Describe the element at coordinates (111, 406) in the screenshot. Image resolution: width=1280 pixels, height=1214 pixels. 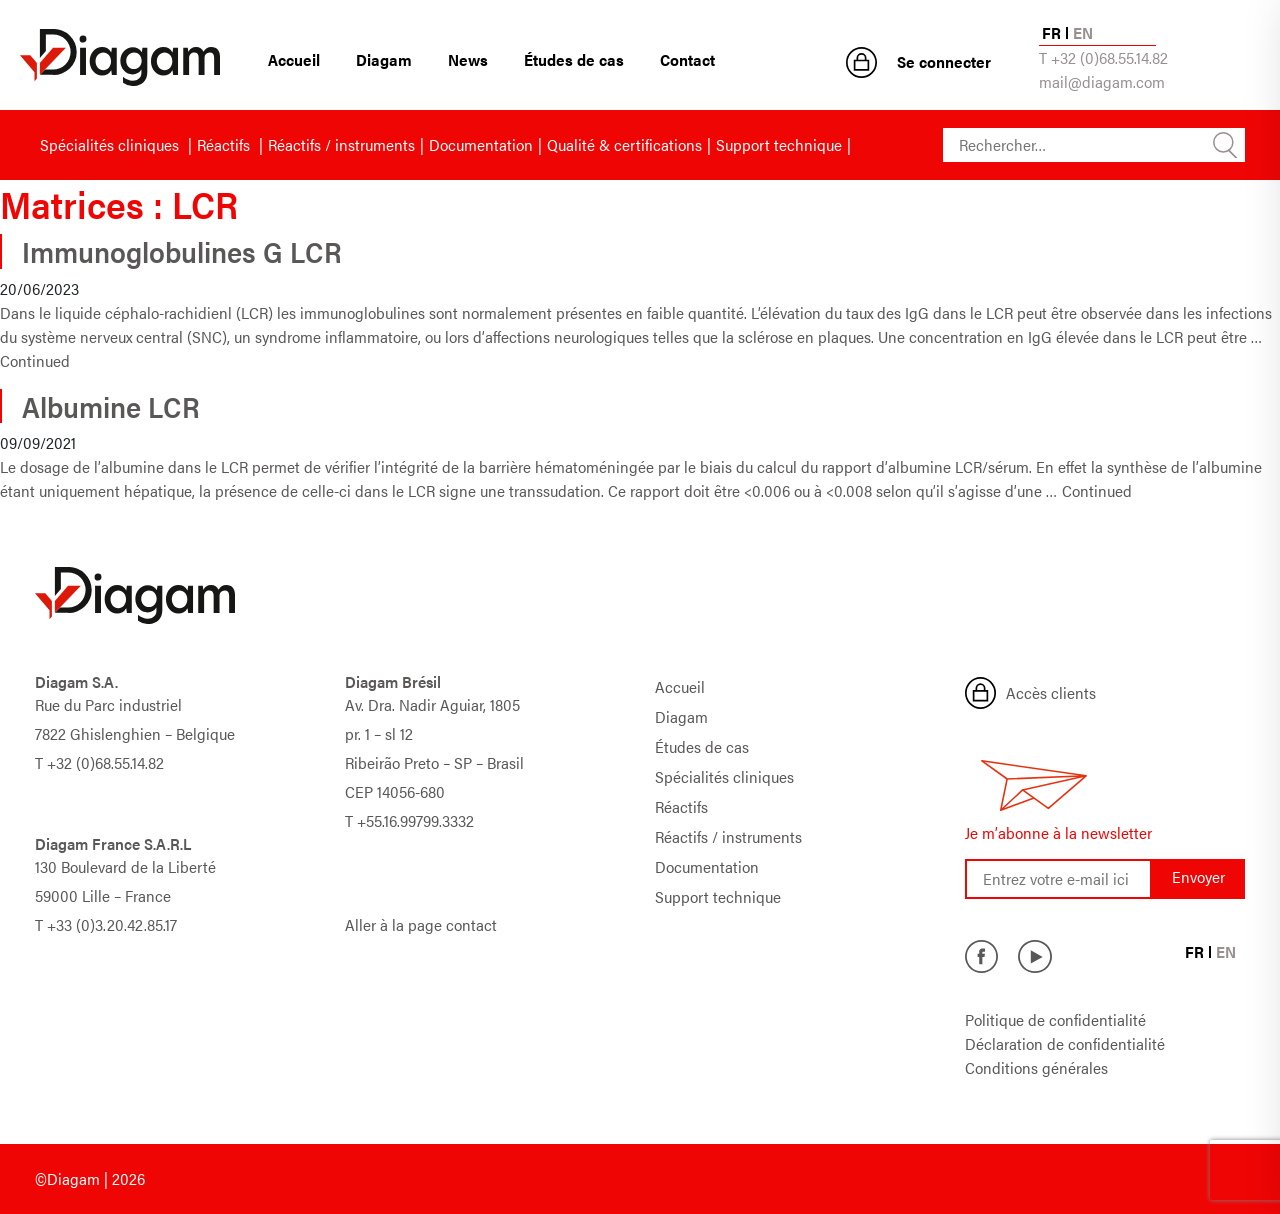
I see `Albumine LCR` at that location.